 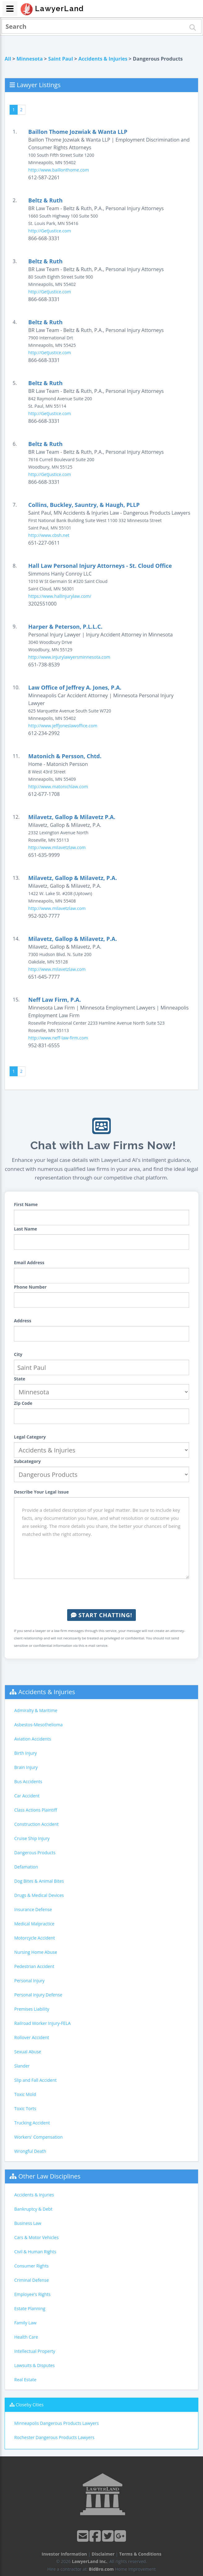 I want to click on Personal Injury Defense, so click(x=38, y=1995).